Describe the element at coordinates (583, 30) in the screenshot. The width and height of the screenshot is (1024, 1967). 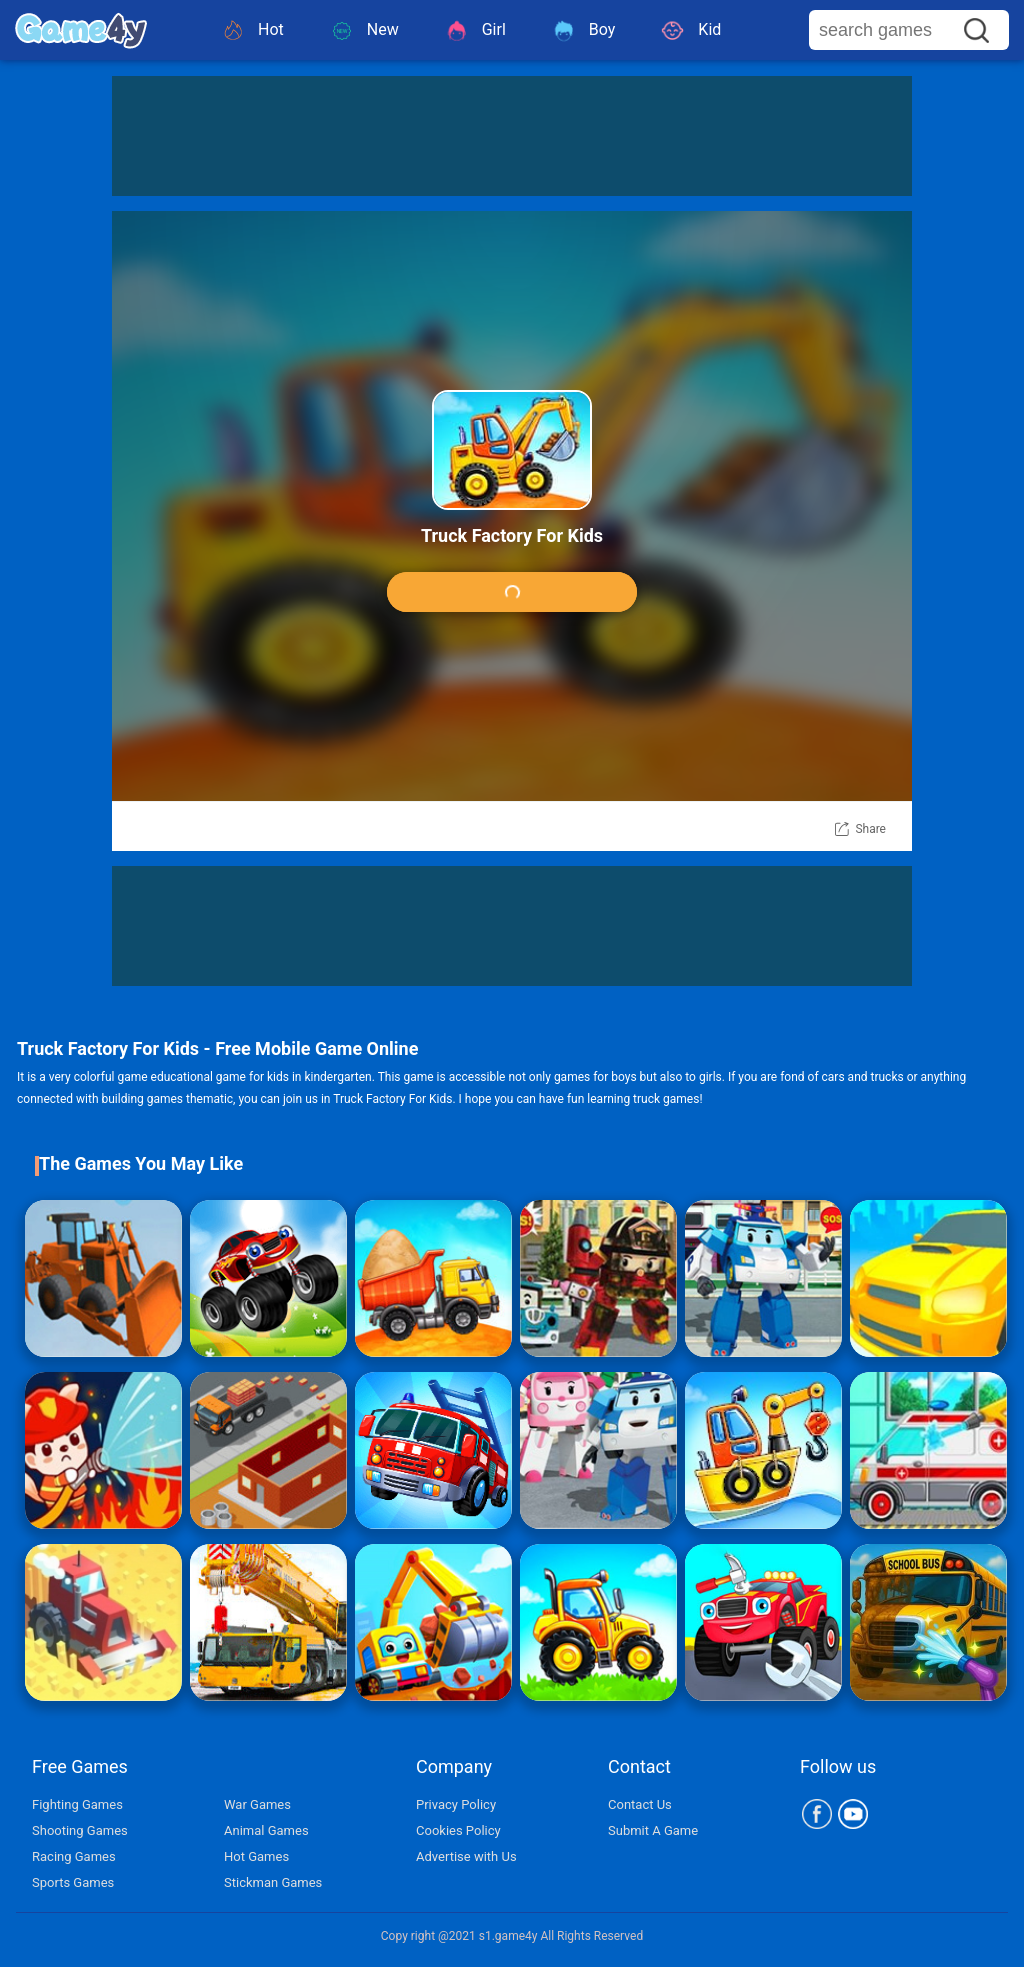
I see `Boy` at that location.